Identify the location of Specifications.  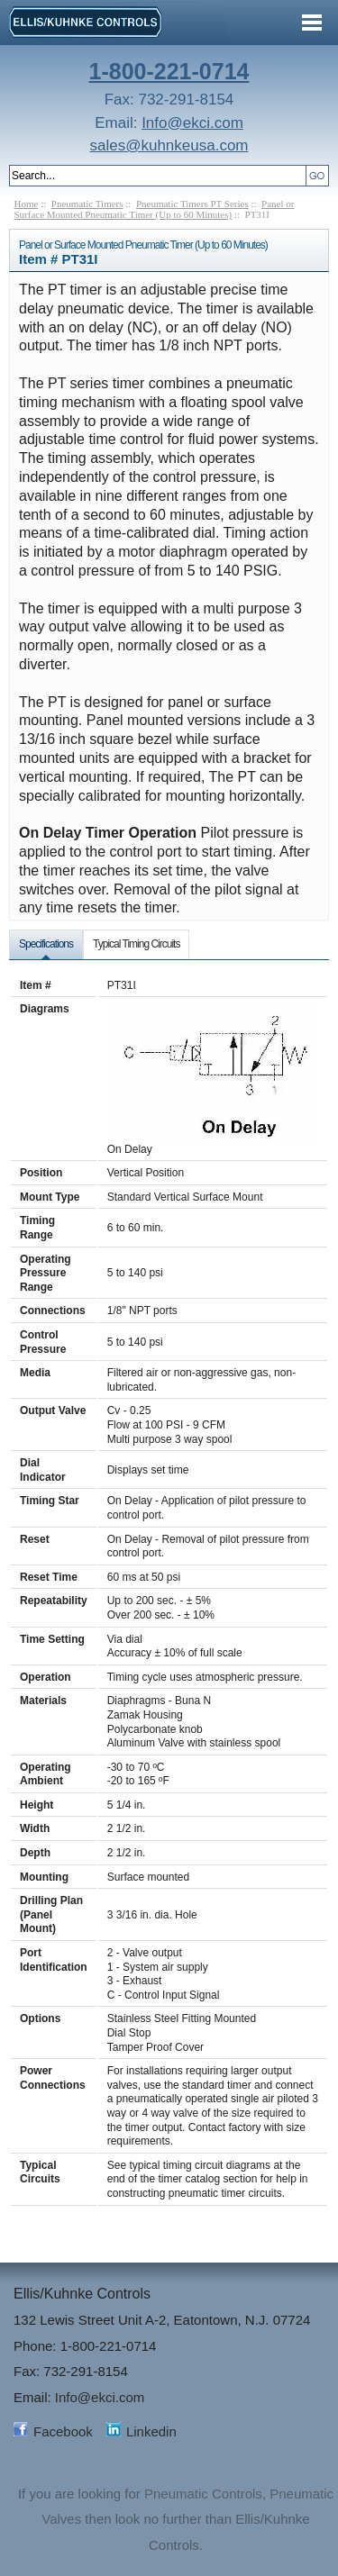
(46, 944).